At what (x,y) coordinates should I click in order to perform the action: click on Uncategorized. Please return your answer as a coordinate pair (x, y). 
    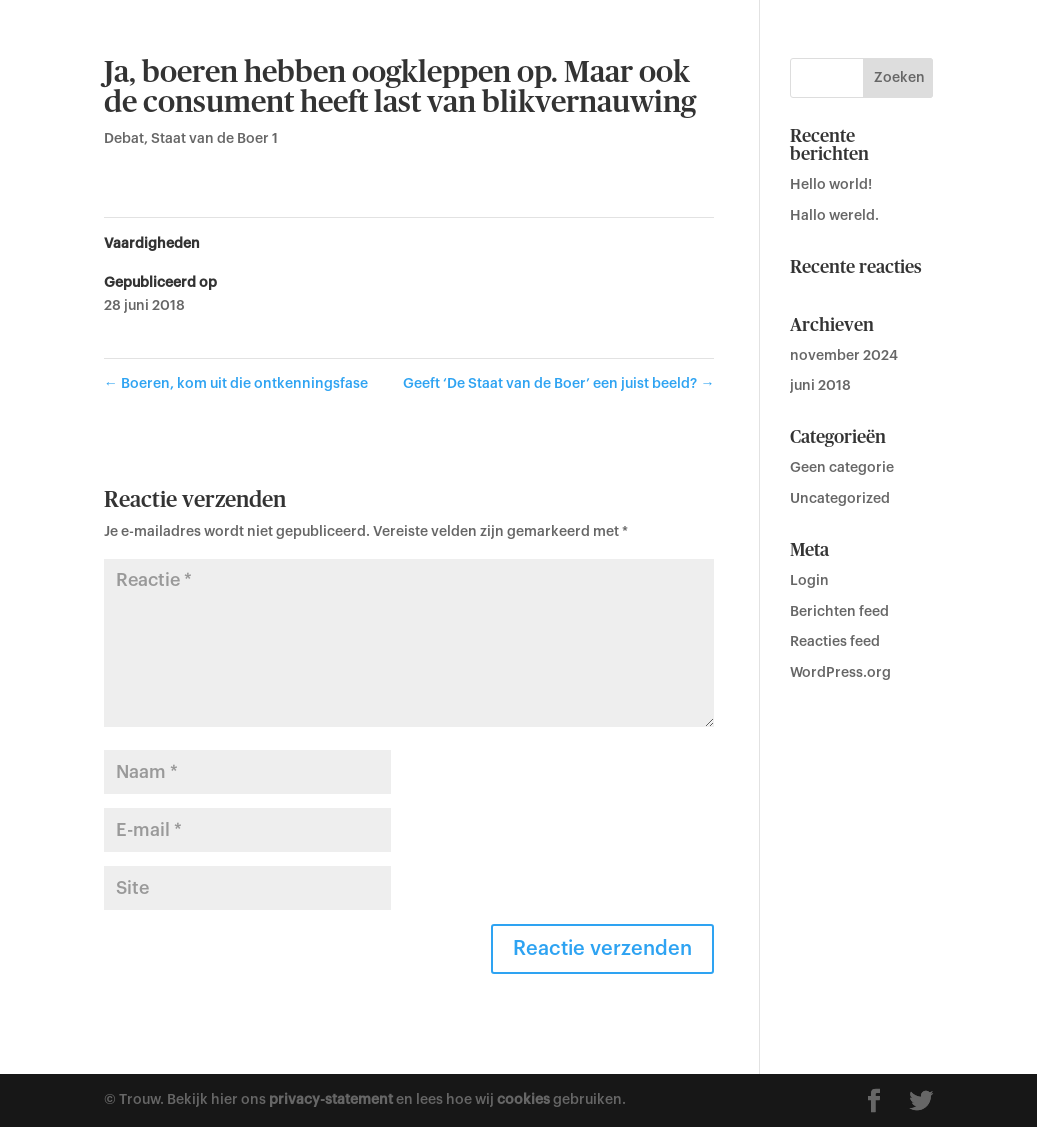
    Looking at the image, I should click on (840, 499).